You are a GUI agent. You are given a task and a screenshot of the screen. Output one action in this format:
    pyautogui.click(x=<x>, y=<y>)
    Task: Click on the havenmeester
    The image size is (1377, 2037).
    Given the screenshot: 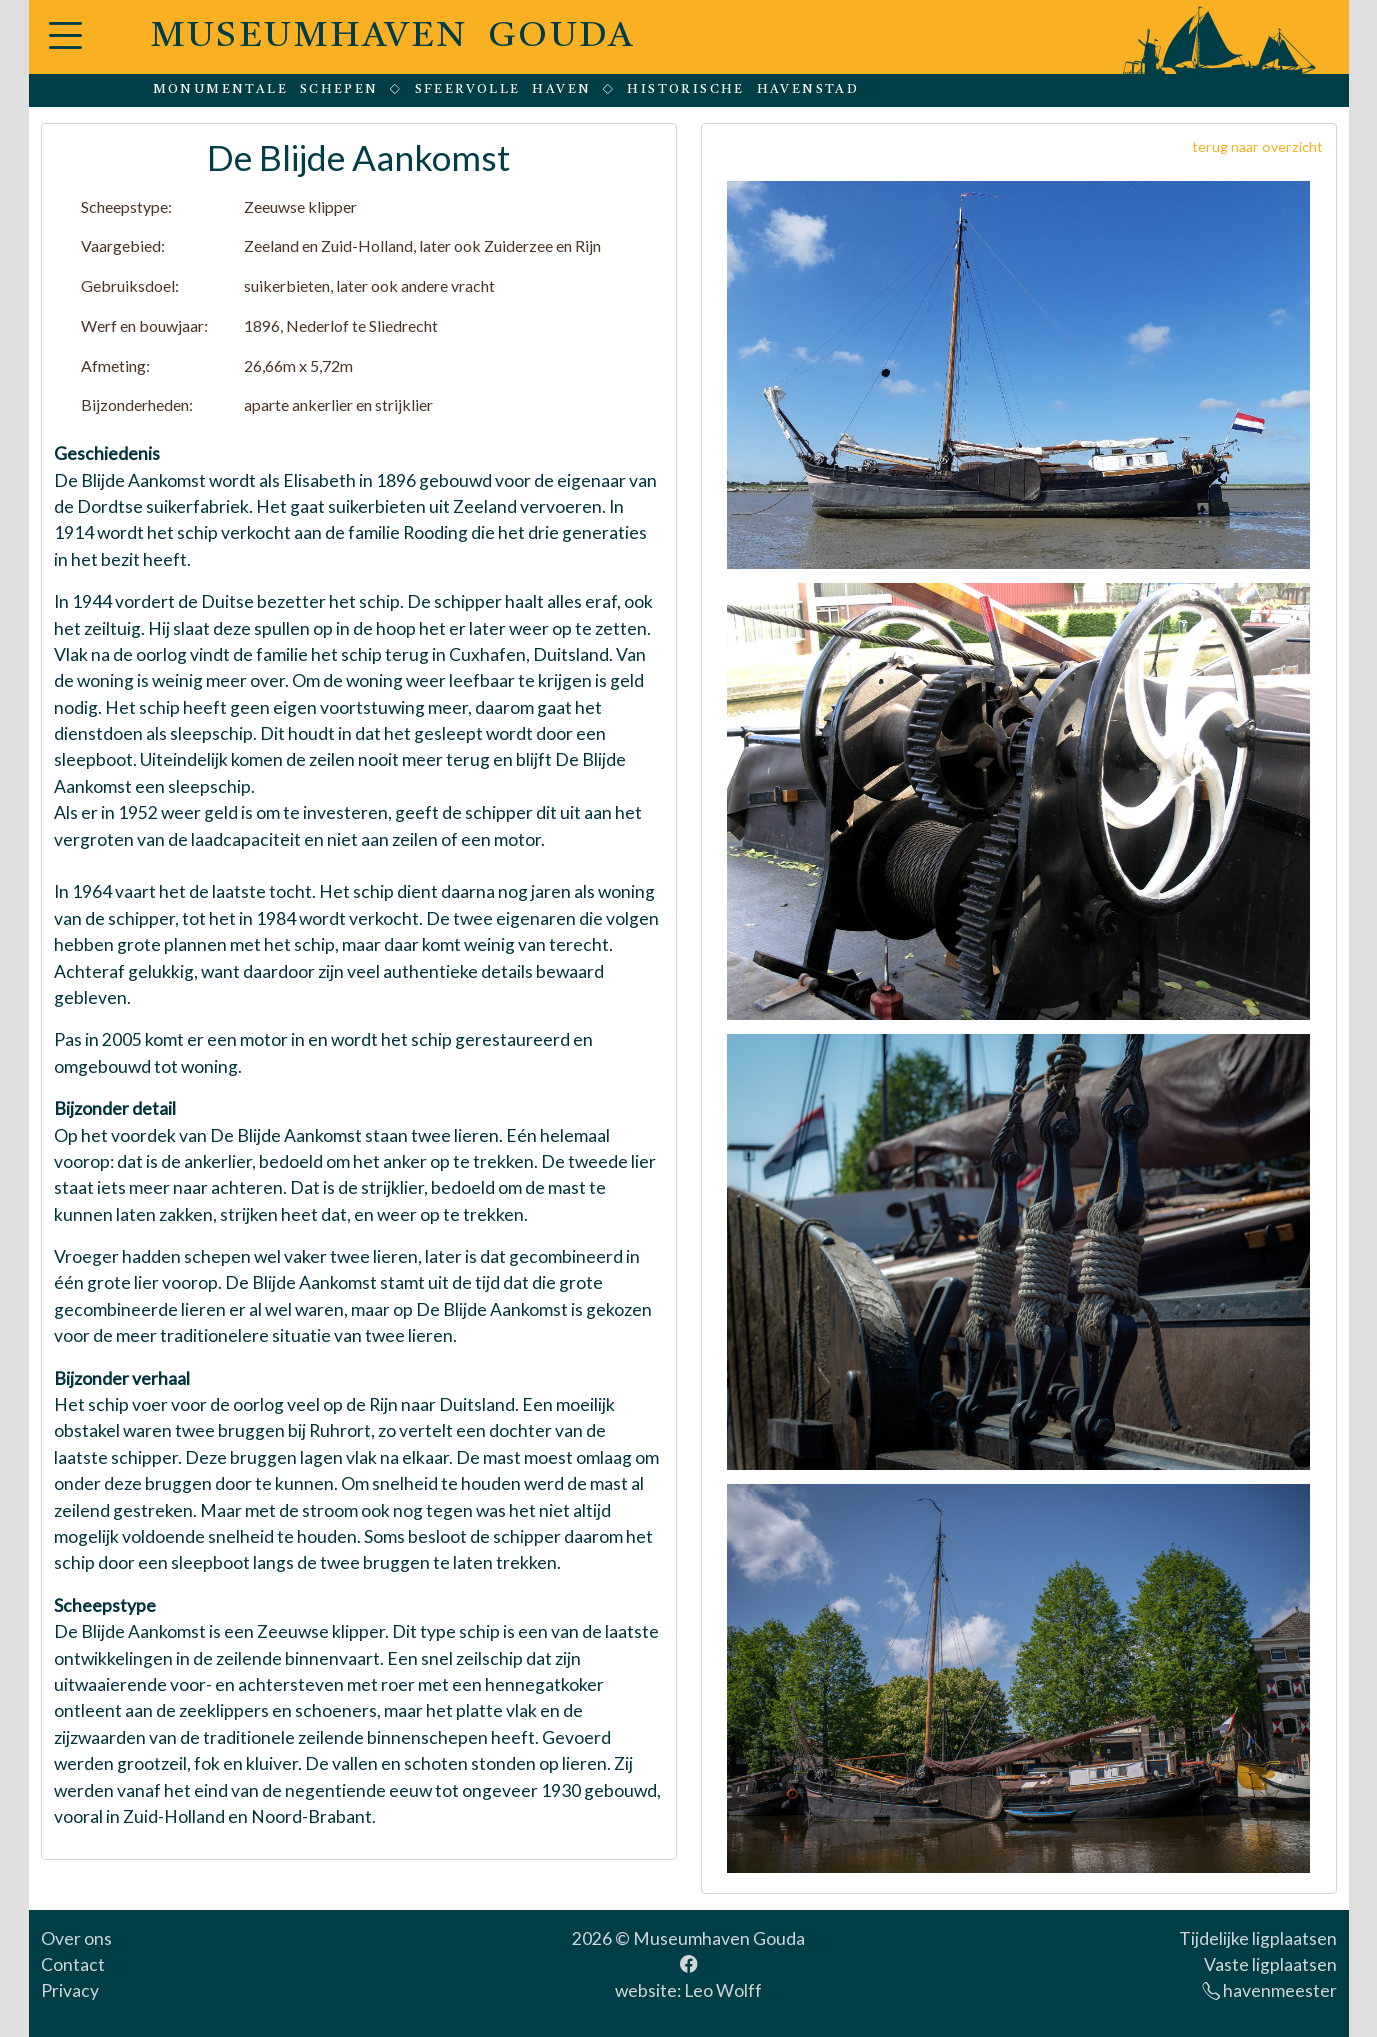 What is the action you would take?
    pyautogui.click(x=1269, y=1990)
    